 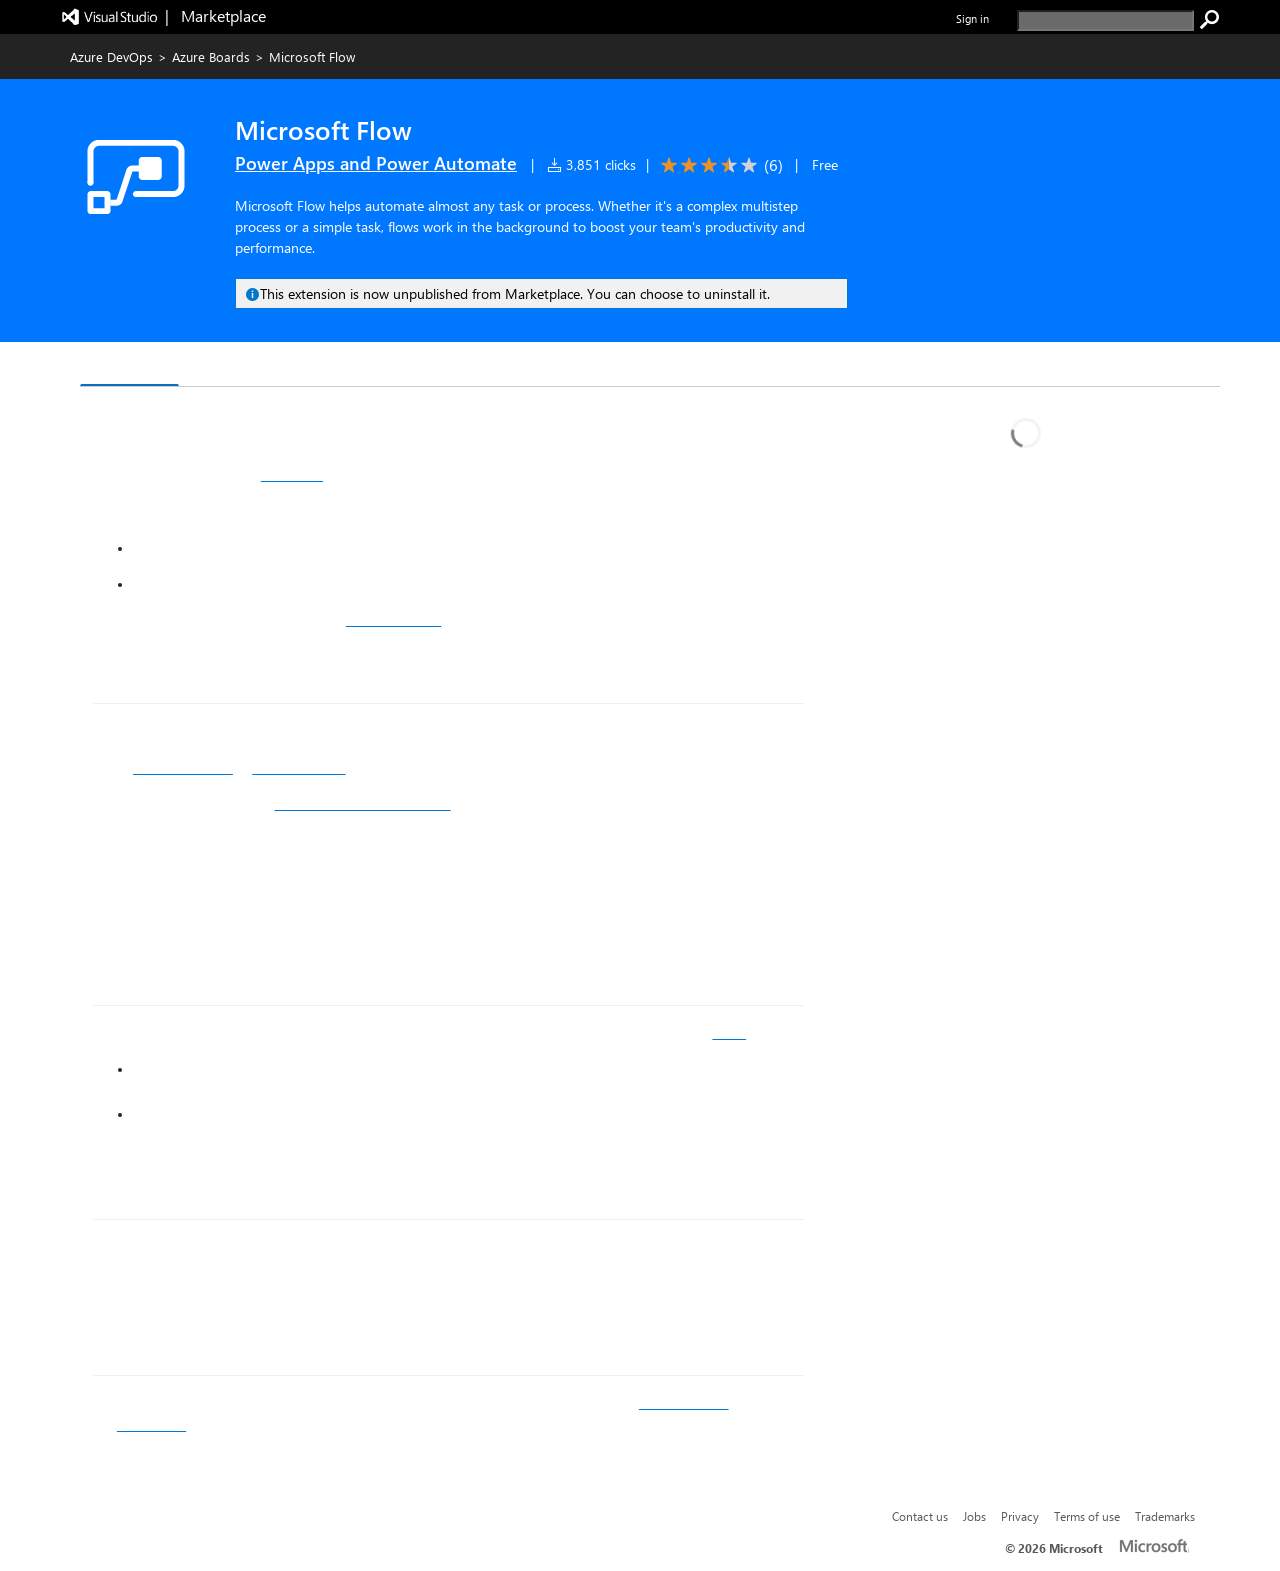 What do you see at coordinates (684, 1403) in the screenshot?
I see `documenation` at bounding box center [684, 1403].